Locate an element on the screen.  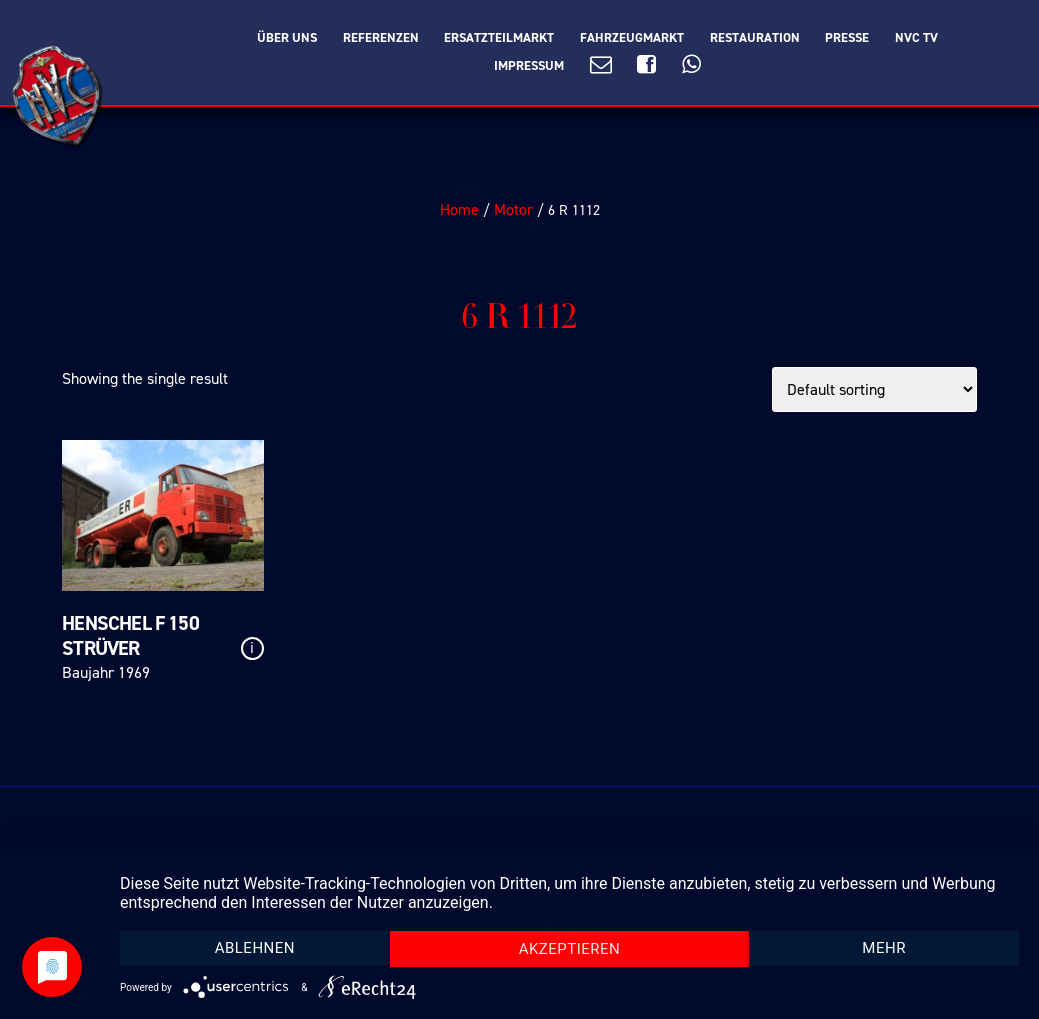
Ablehnen is located at coordinates (255, 948).